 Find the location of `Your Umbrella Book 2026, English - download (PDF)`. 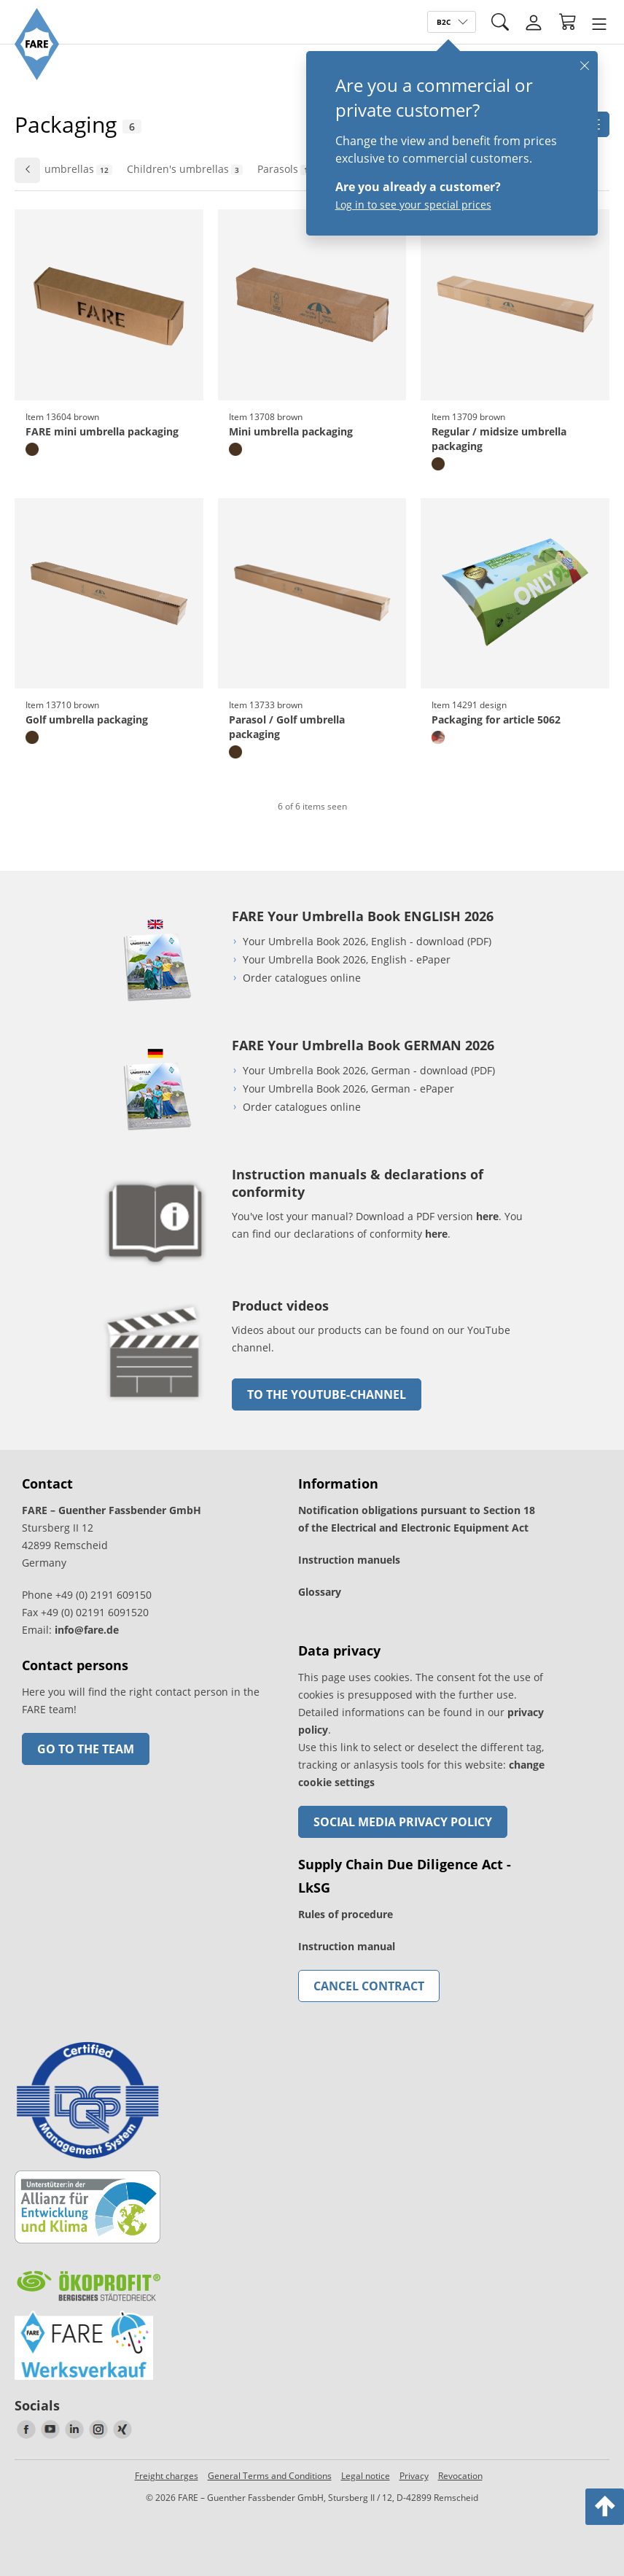

Your Umbrella Book 2026, English - download (PDF) is located at coordinates (367, 941).